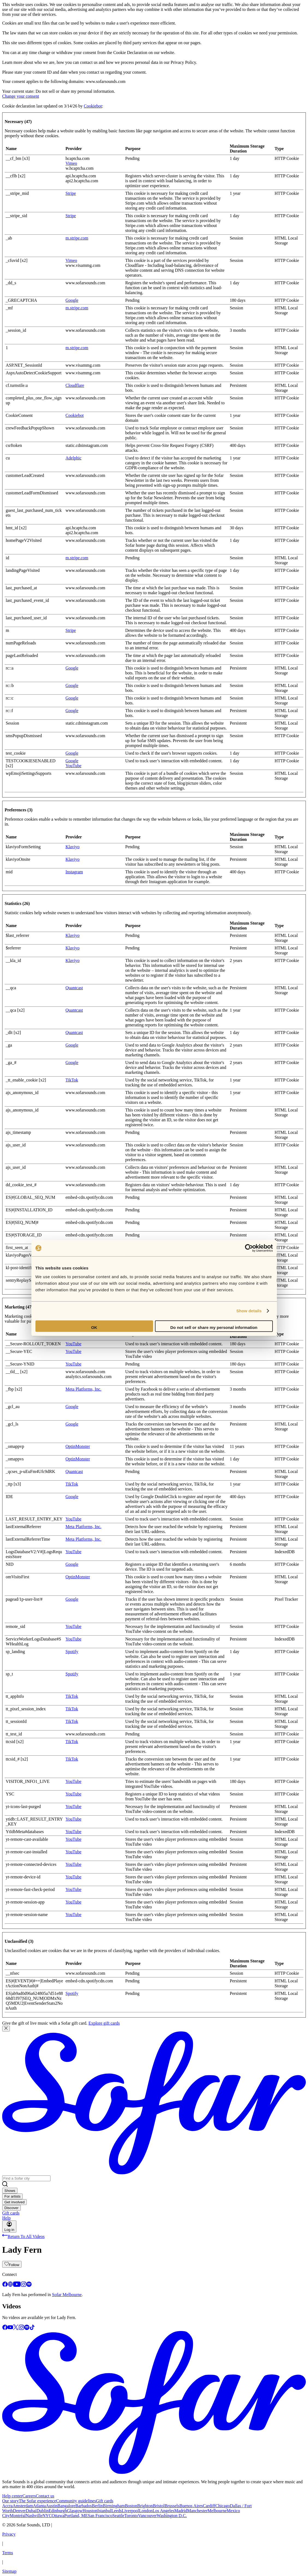  What do you see at coordinates (145, 2505) in the screenshot?
I see `Brighton` at bounding box center [145, 2505].